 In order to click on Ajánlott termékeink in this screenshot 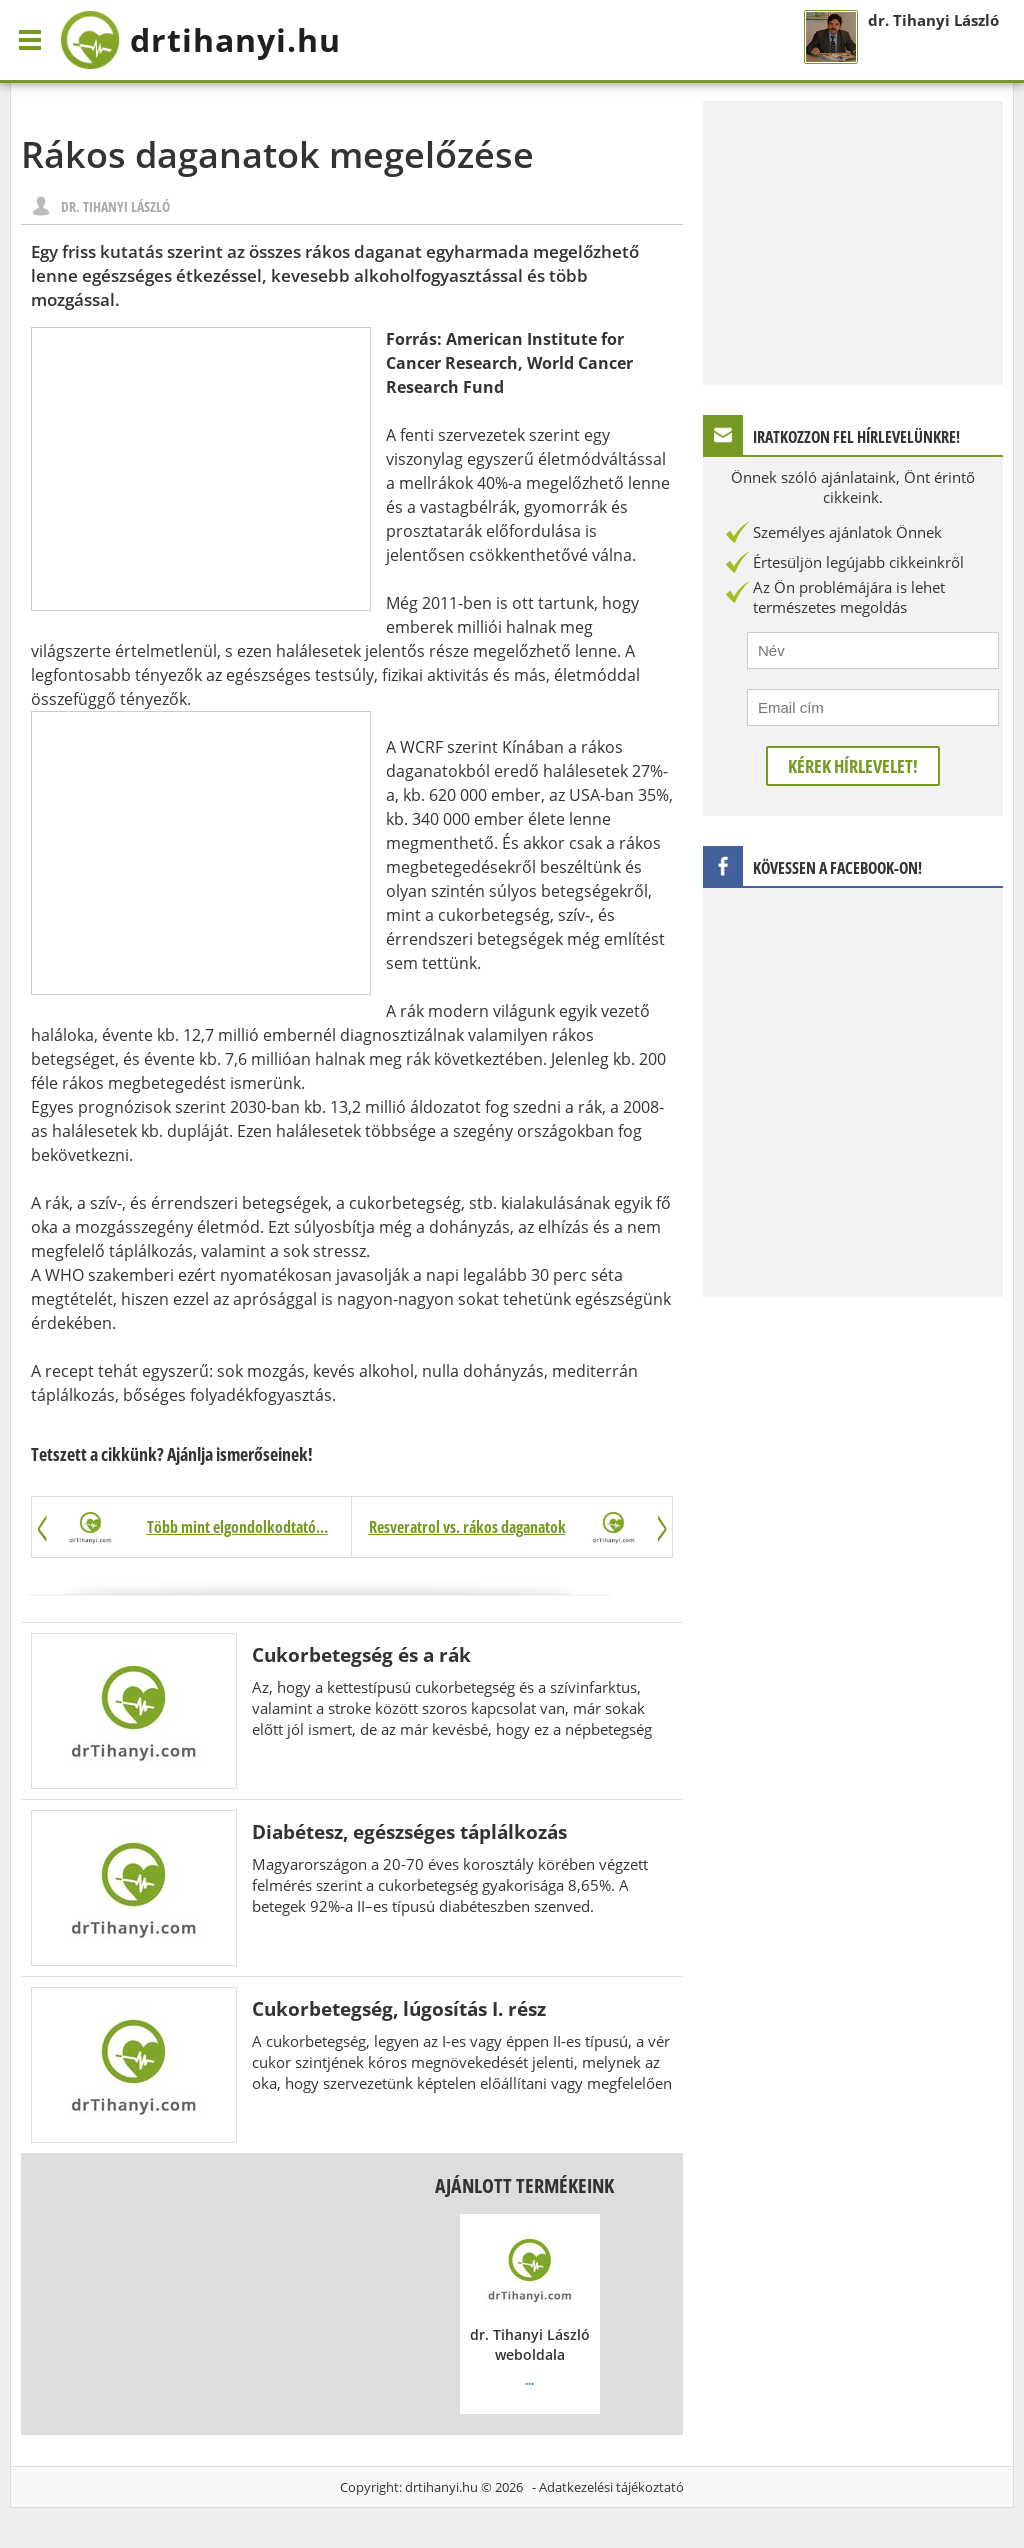, I will do `click(524, 2185)`.